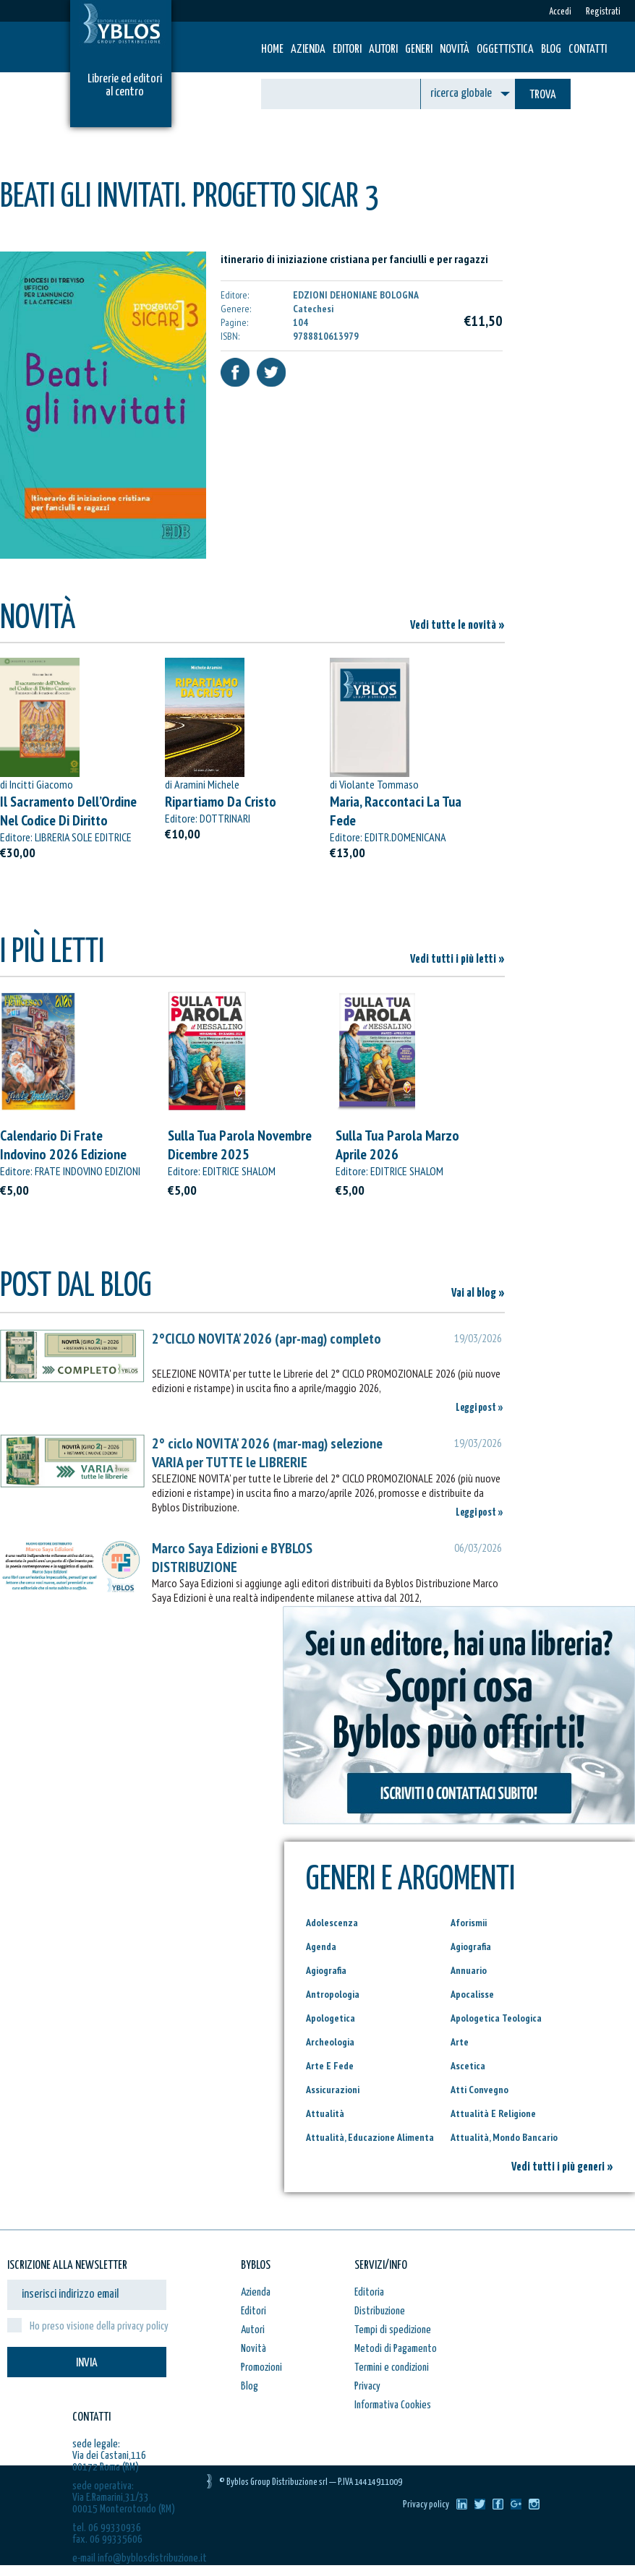 This screenshot has width=635, height=2576. What do you see at coordinates (308, 49) in the screenshot?
I see `Azienda` at bounding box center [308, 49].